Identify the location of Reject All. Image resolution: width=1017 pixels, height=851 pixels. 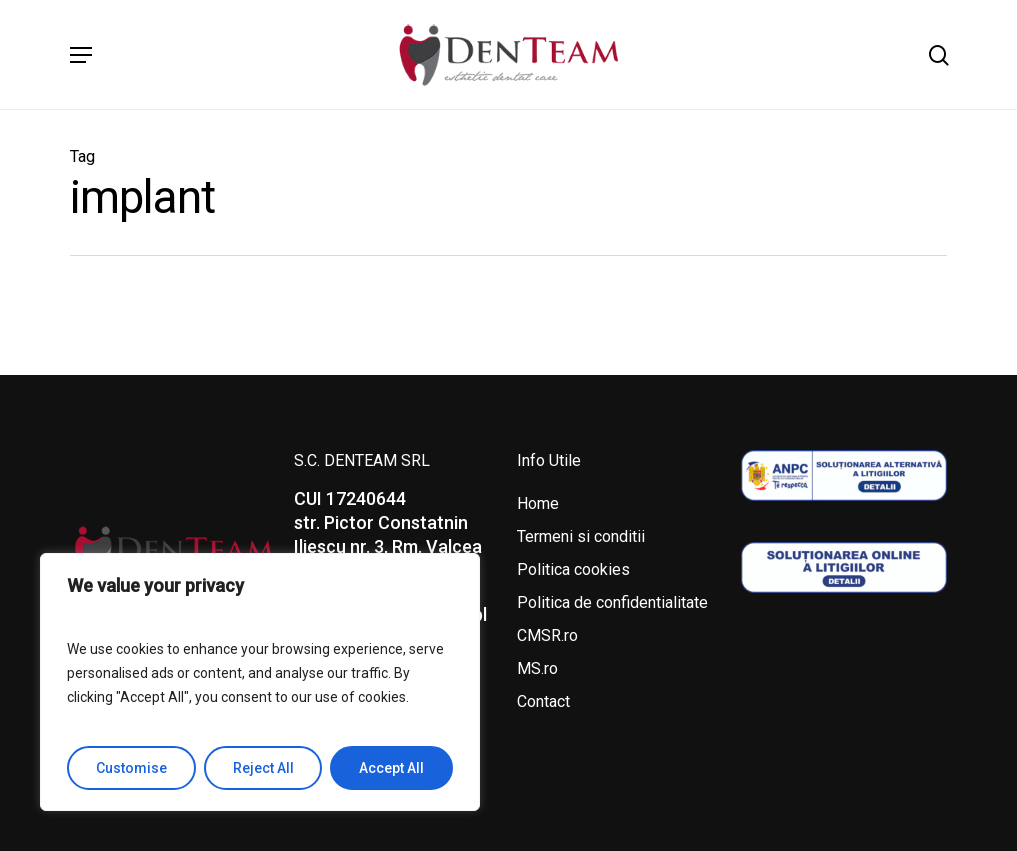
(263, 768).